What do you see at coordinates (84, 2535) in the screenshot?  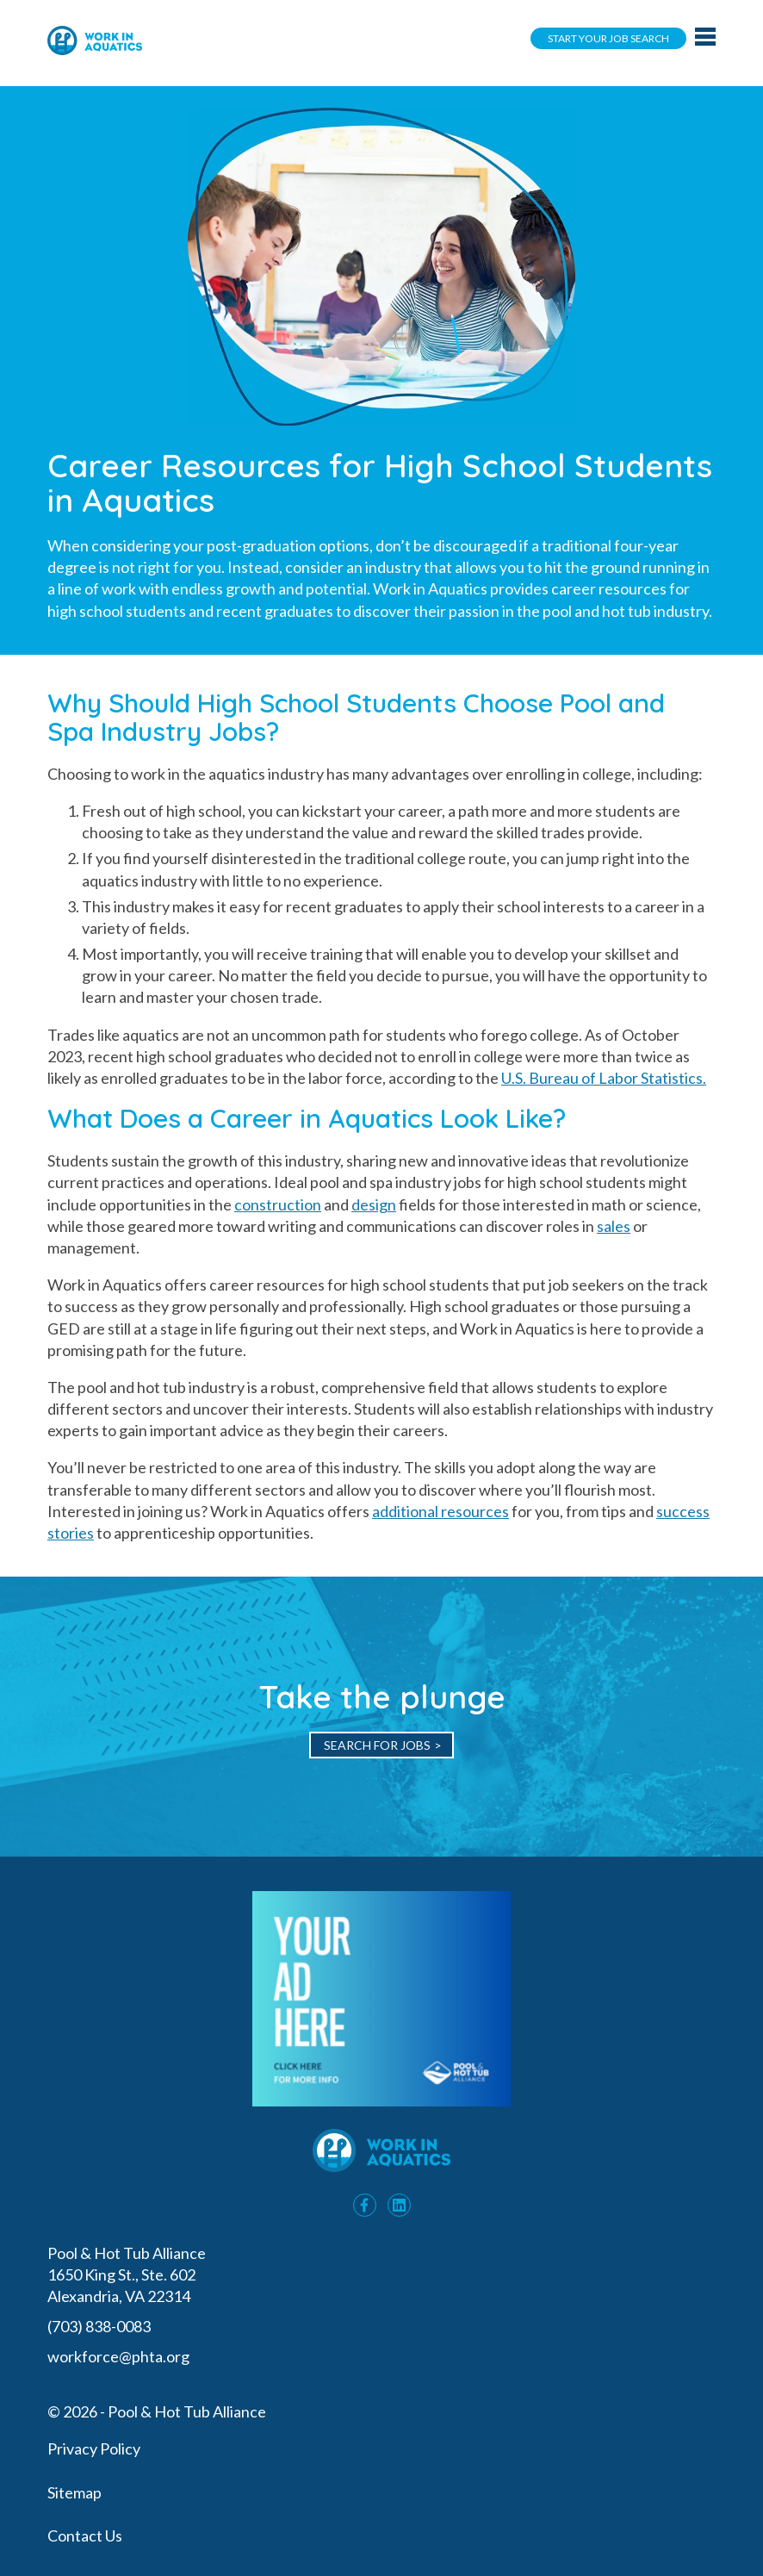 I see `Contact Us` at bounding box center [84, 2535].